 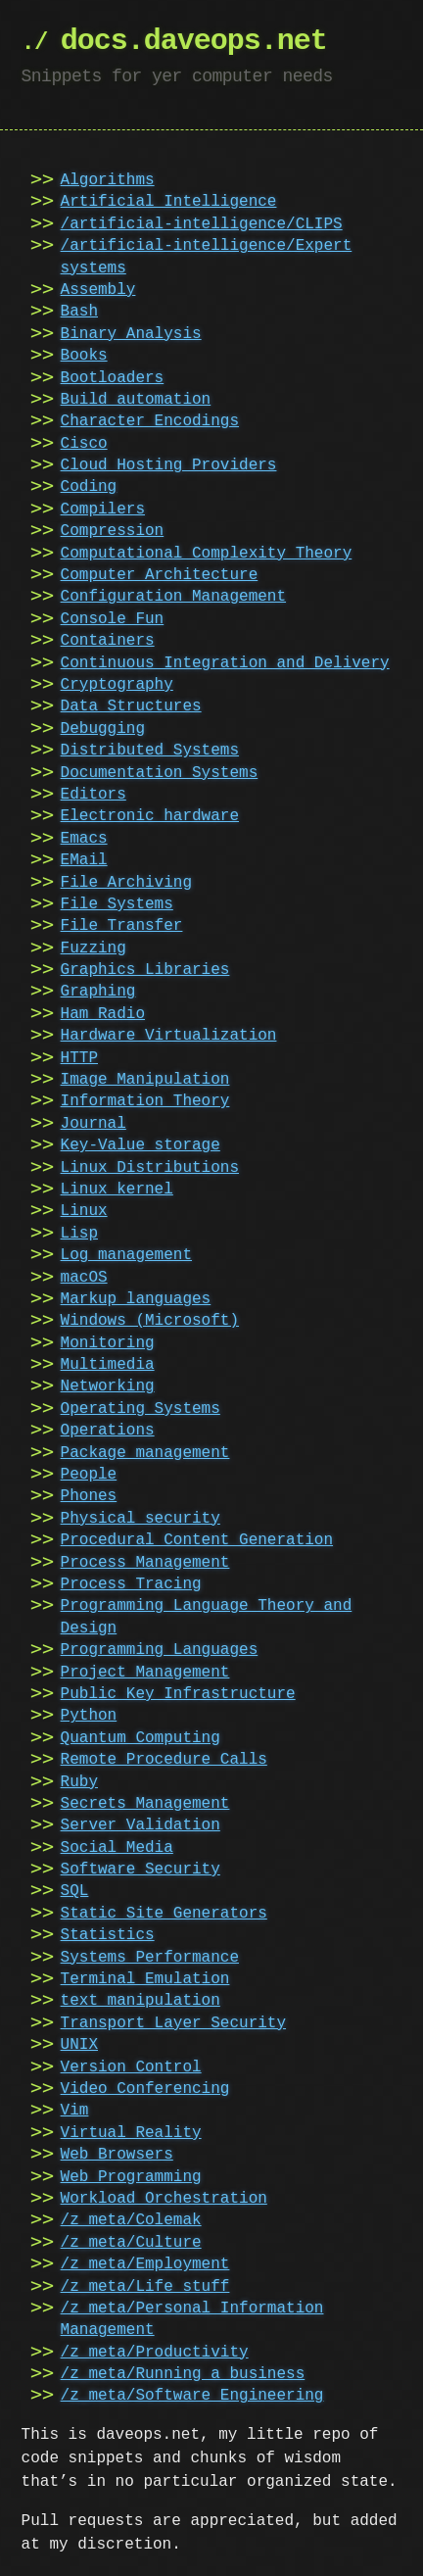 I want to click on Data Structures, so click(x=131, y=706).